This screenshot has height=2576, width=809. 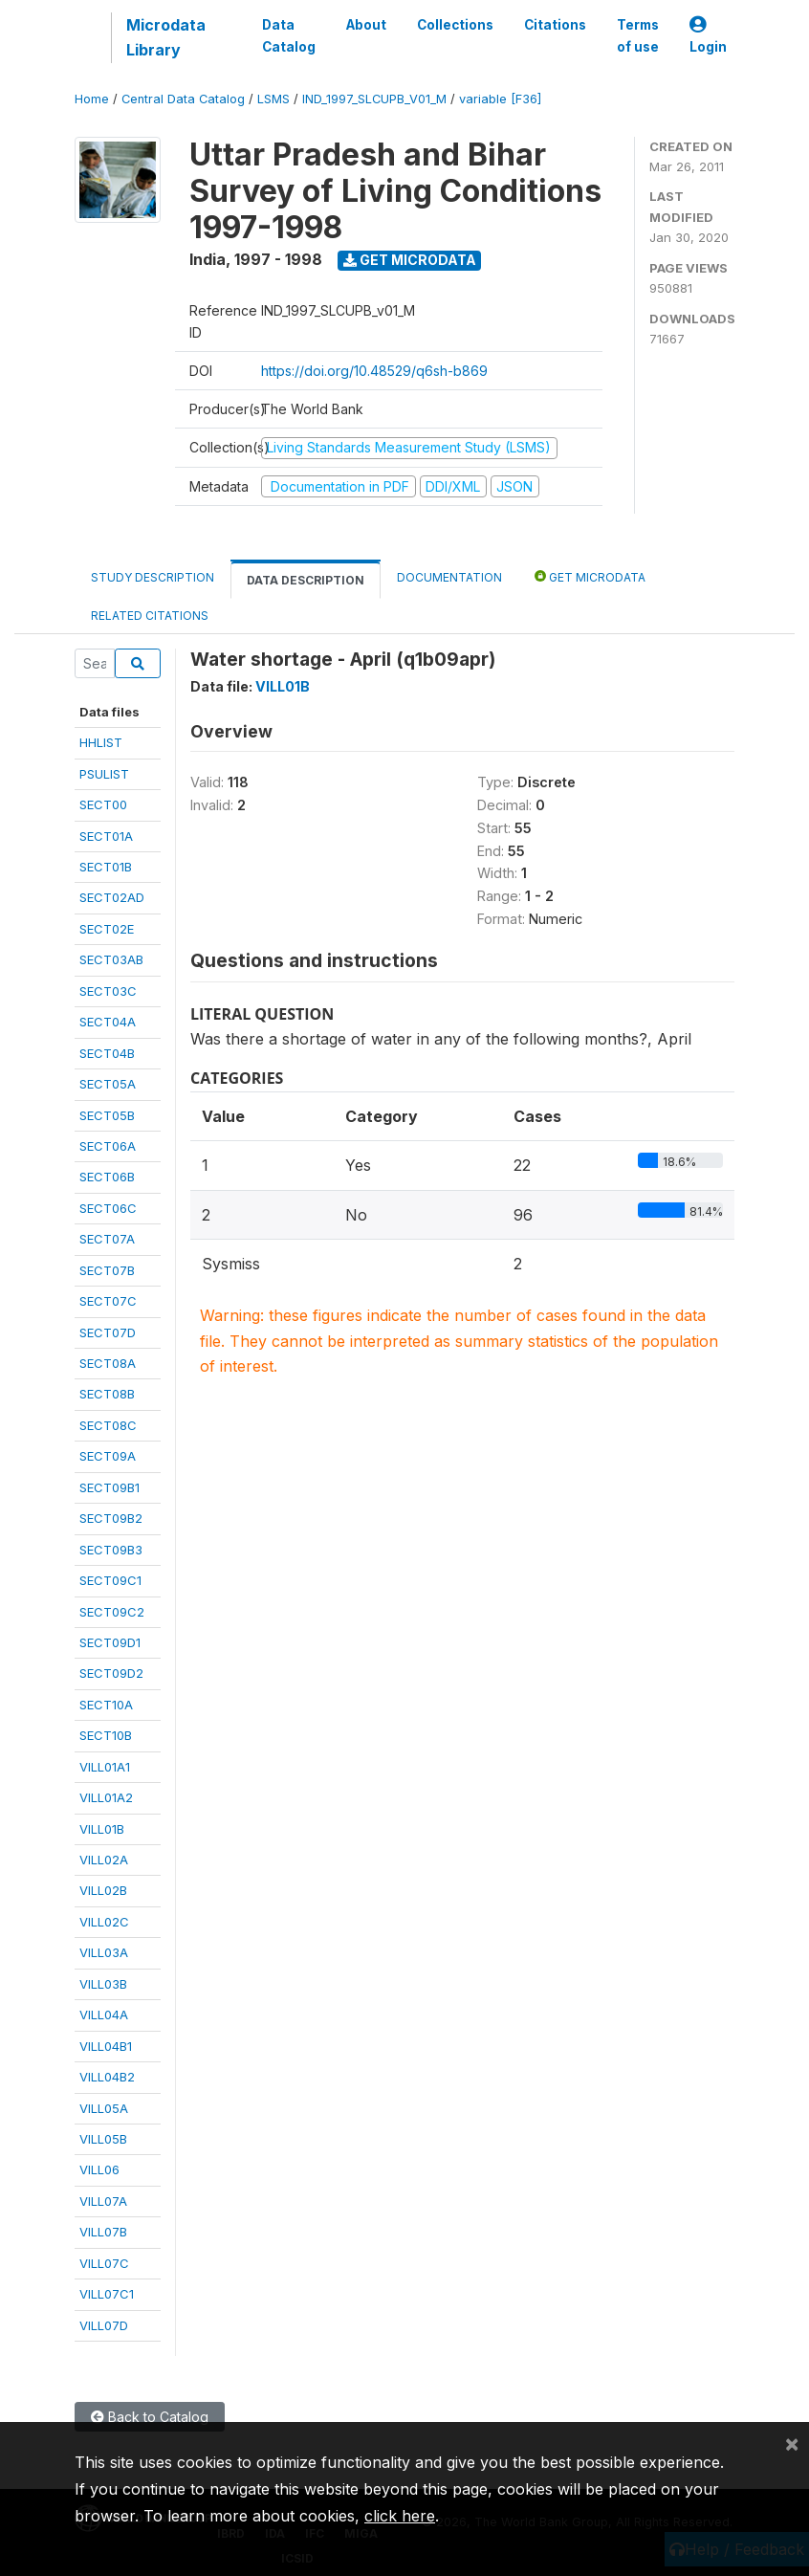 I want to click on VILL04B1, so click(x=105, y=2046).